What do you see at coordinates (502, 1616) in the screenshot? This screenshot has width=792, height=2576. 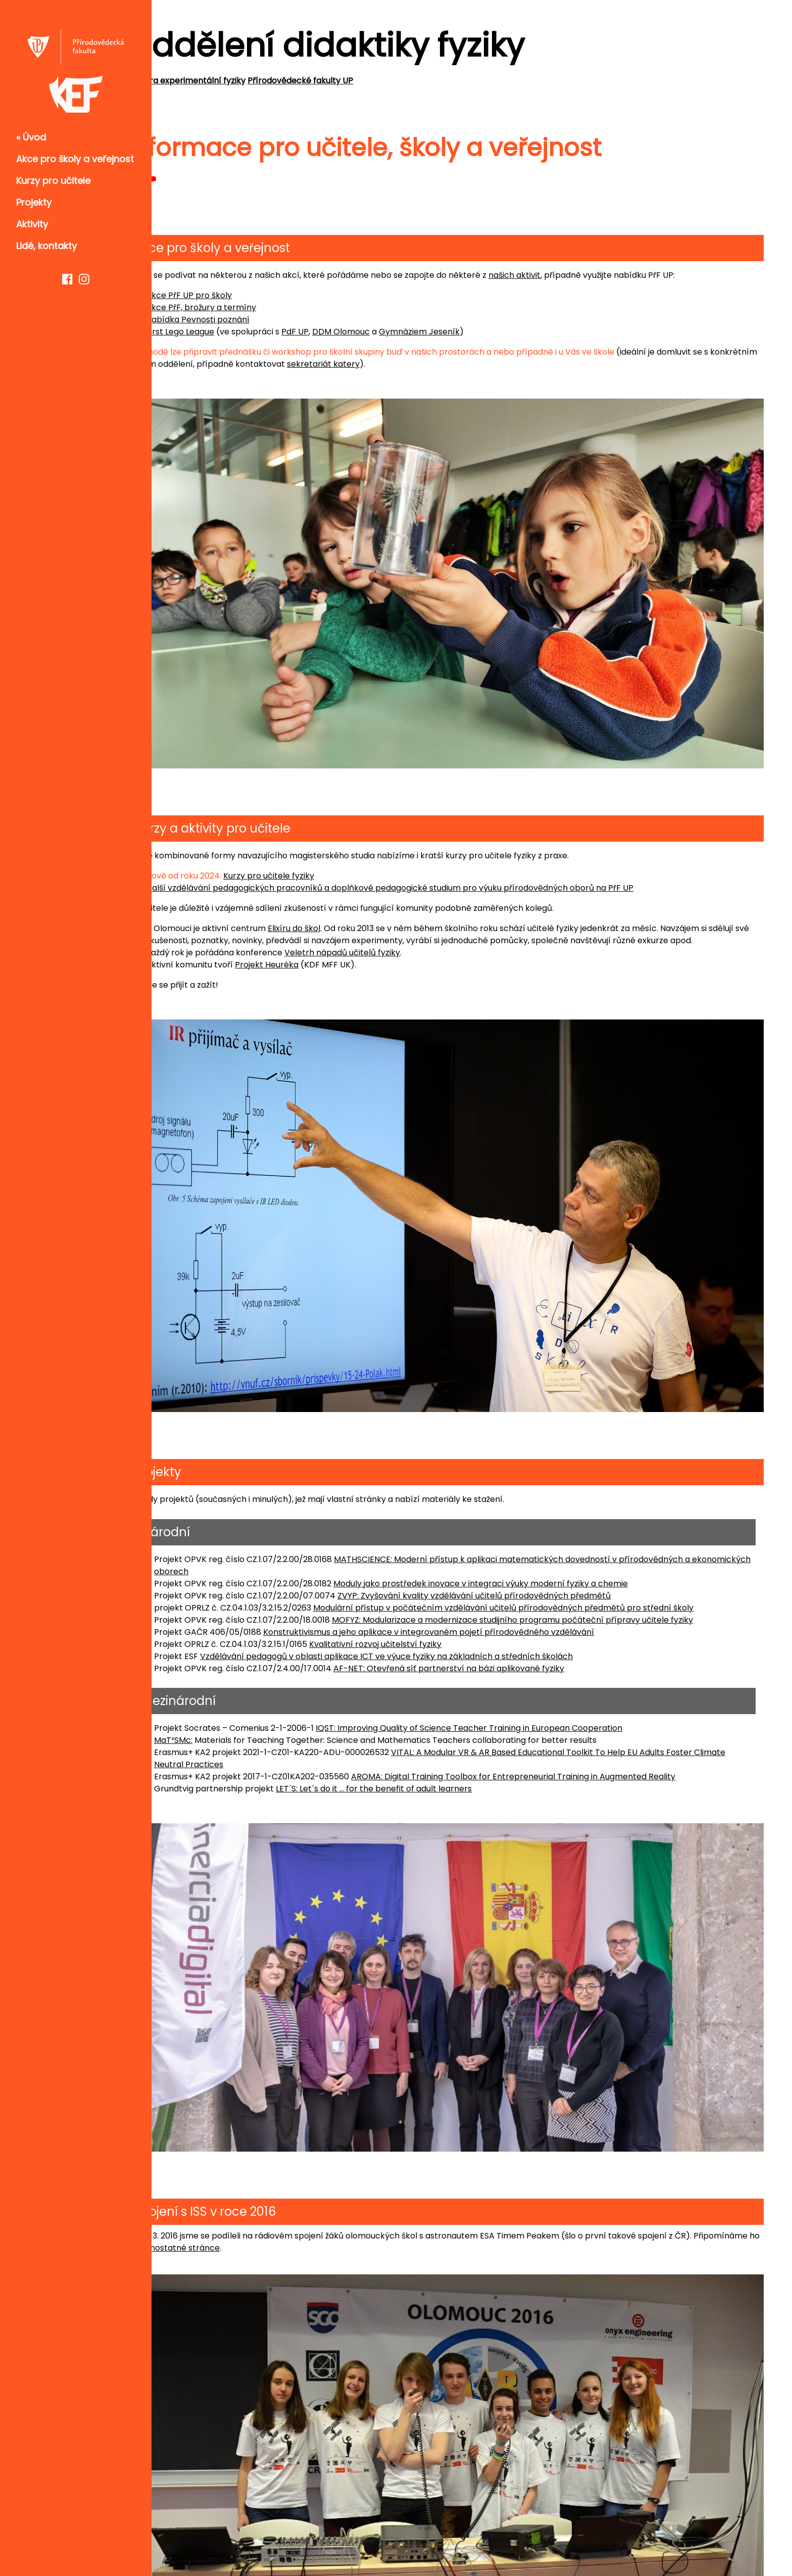 I see `AF-NET: Otevřená síť partnerství na bázi aplikované fyziky` at bounding box center [502, 1616].